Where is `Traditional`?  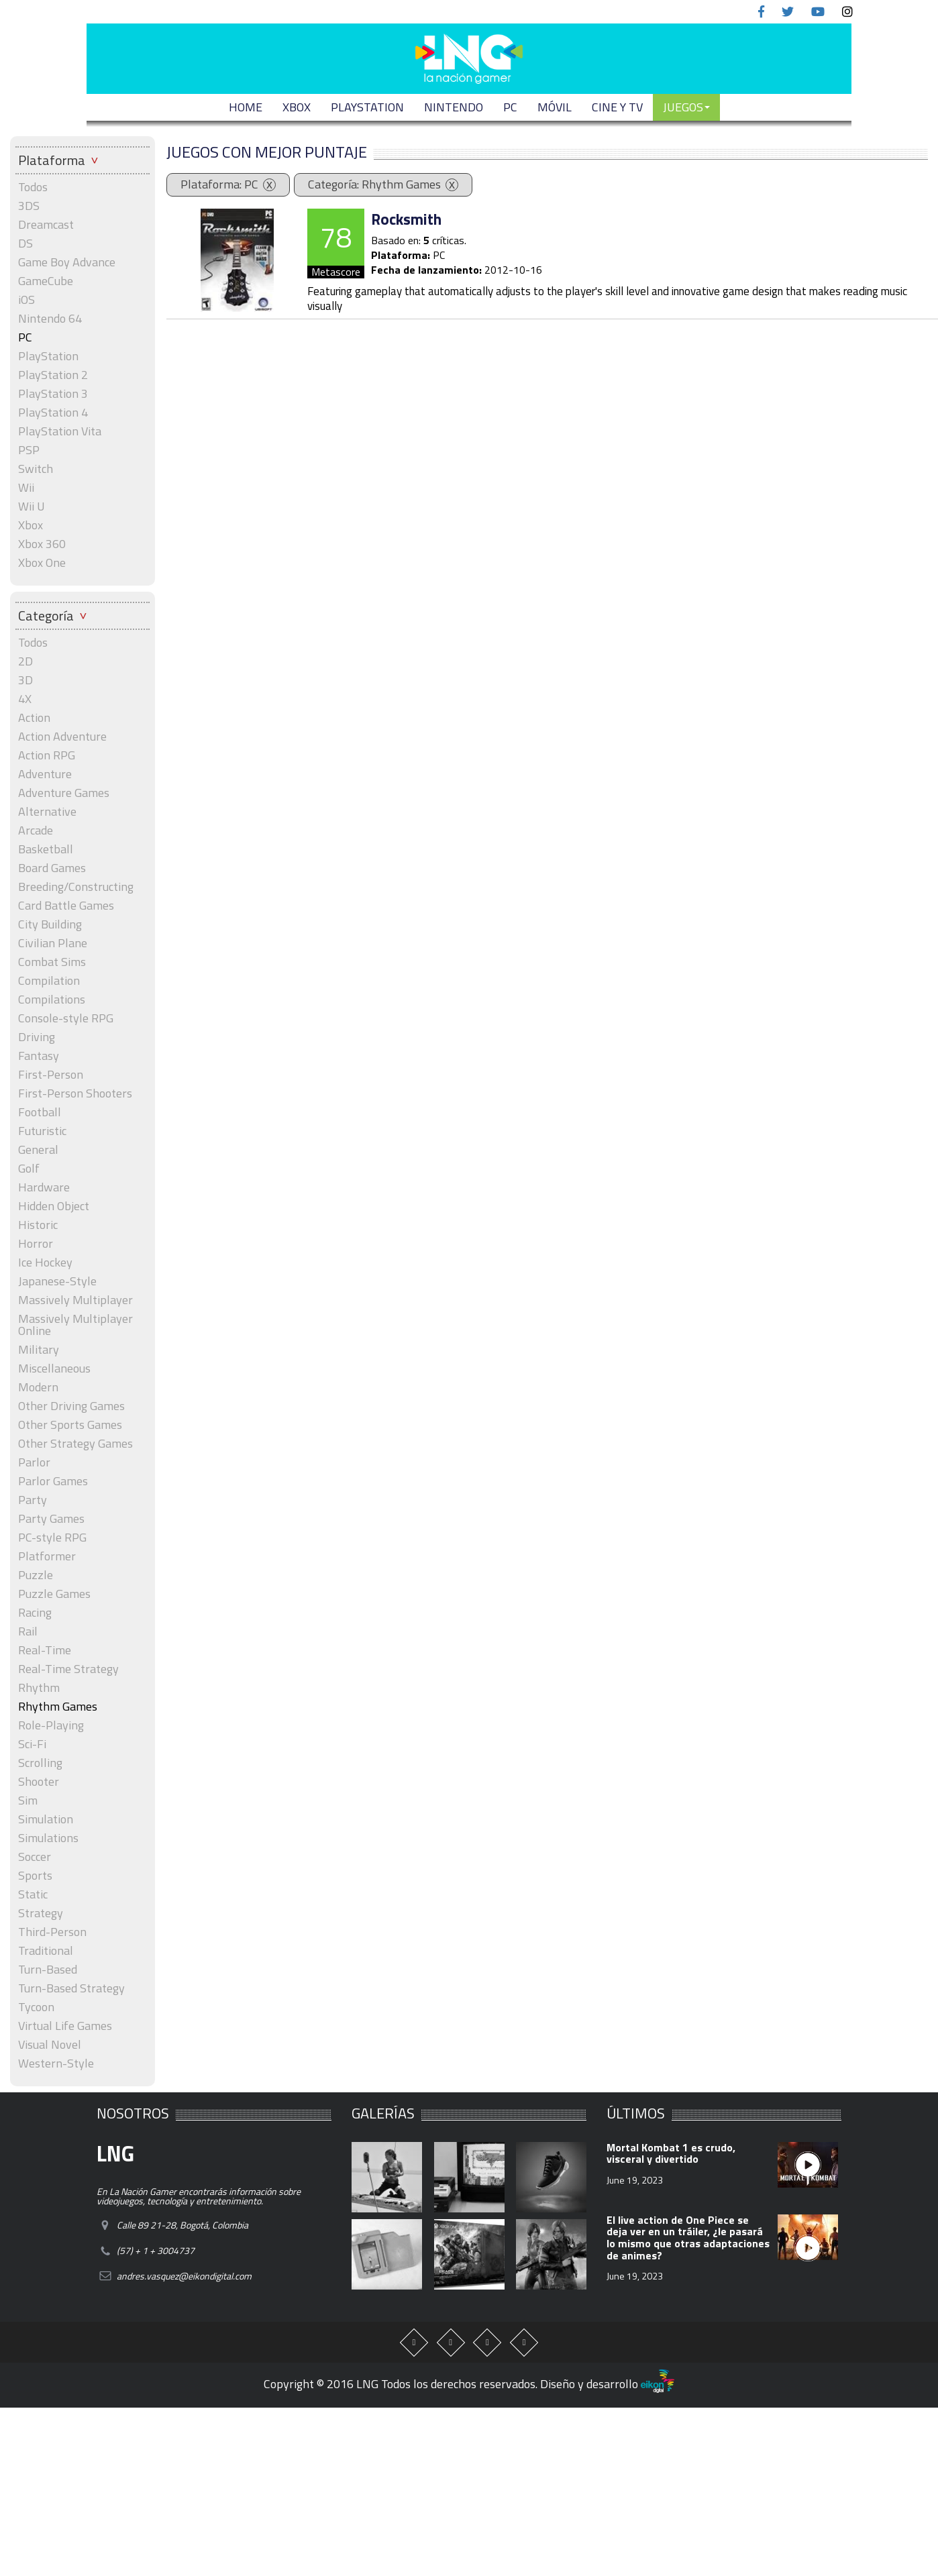 Traditional is located at coordinates (45, 1951).